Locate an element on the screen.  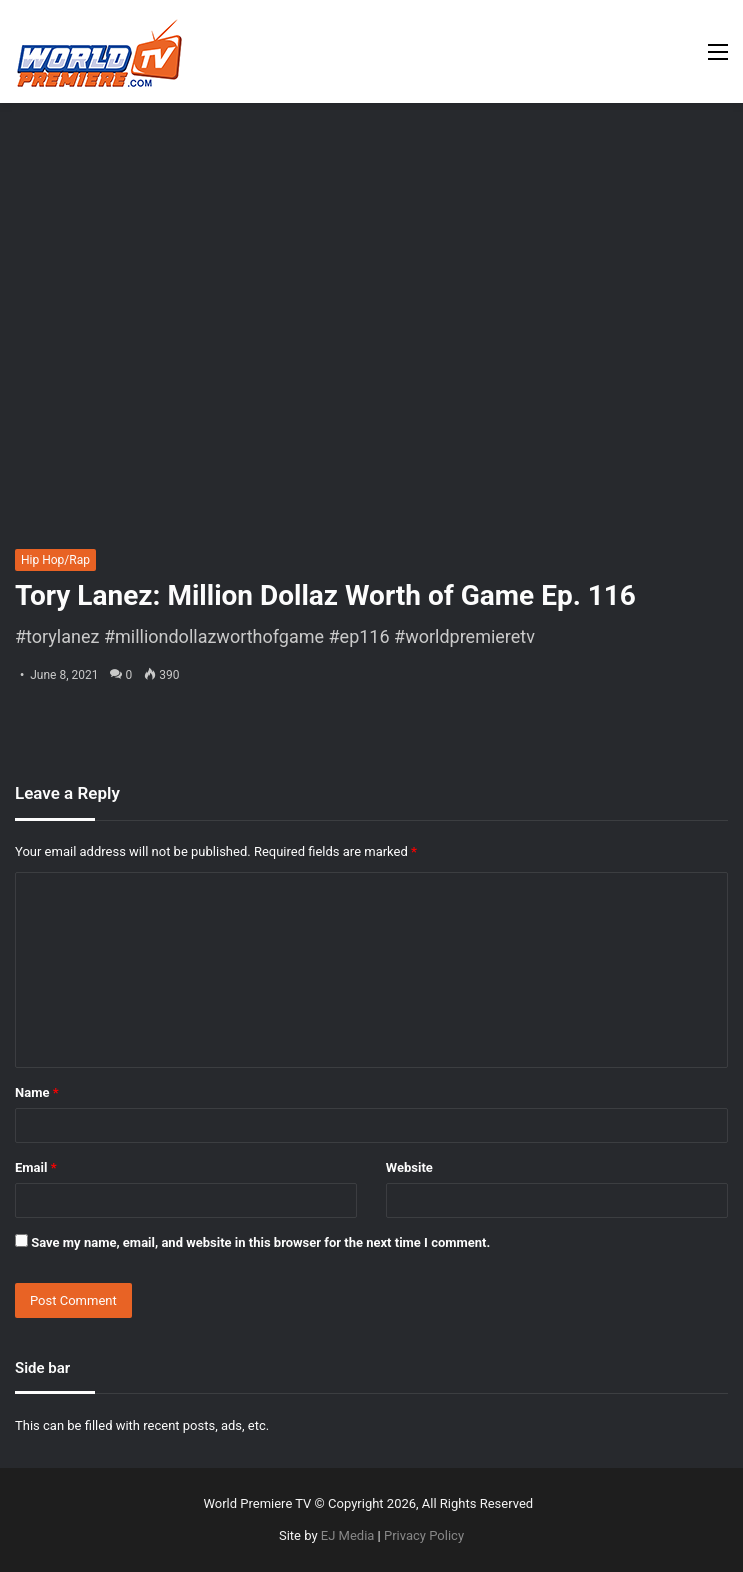
Name is located at coordinates (37, 1092).